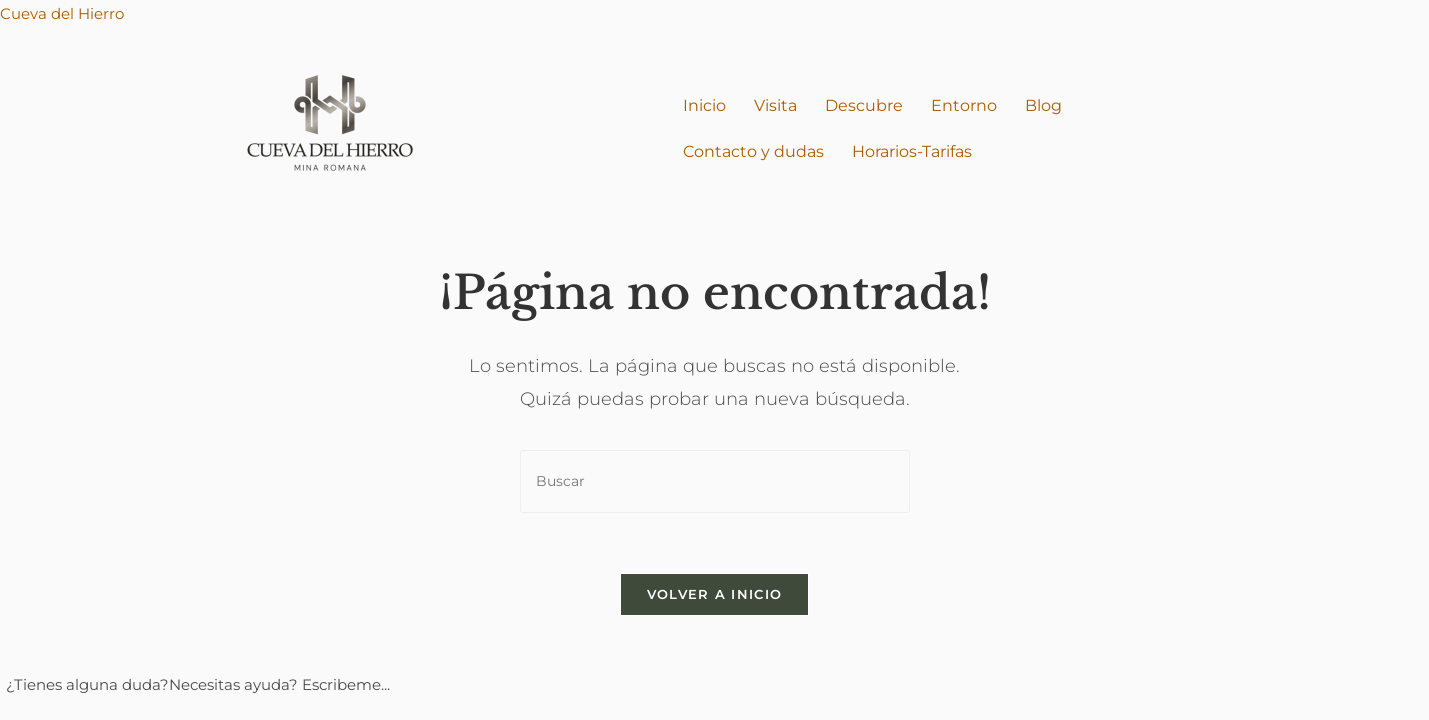 Image resolution: width=1429 pixels, height=720 pixels. What do you see at coordinates (62, 13) in the screenshot?
I see `Cueva del Hierro` at bounding box center [62, 13].